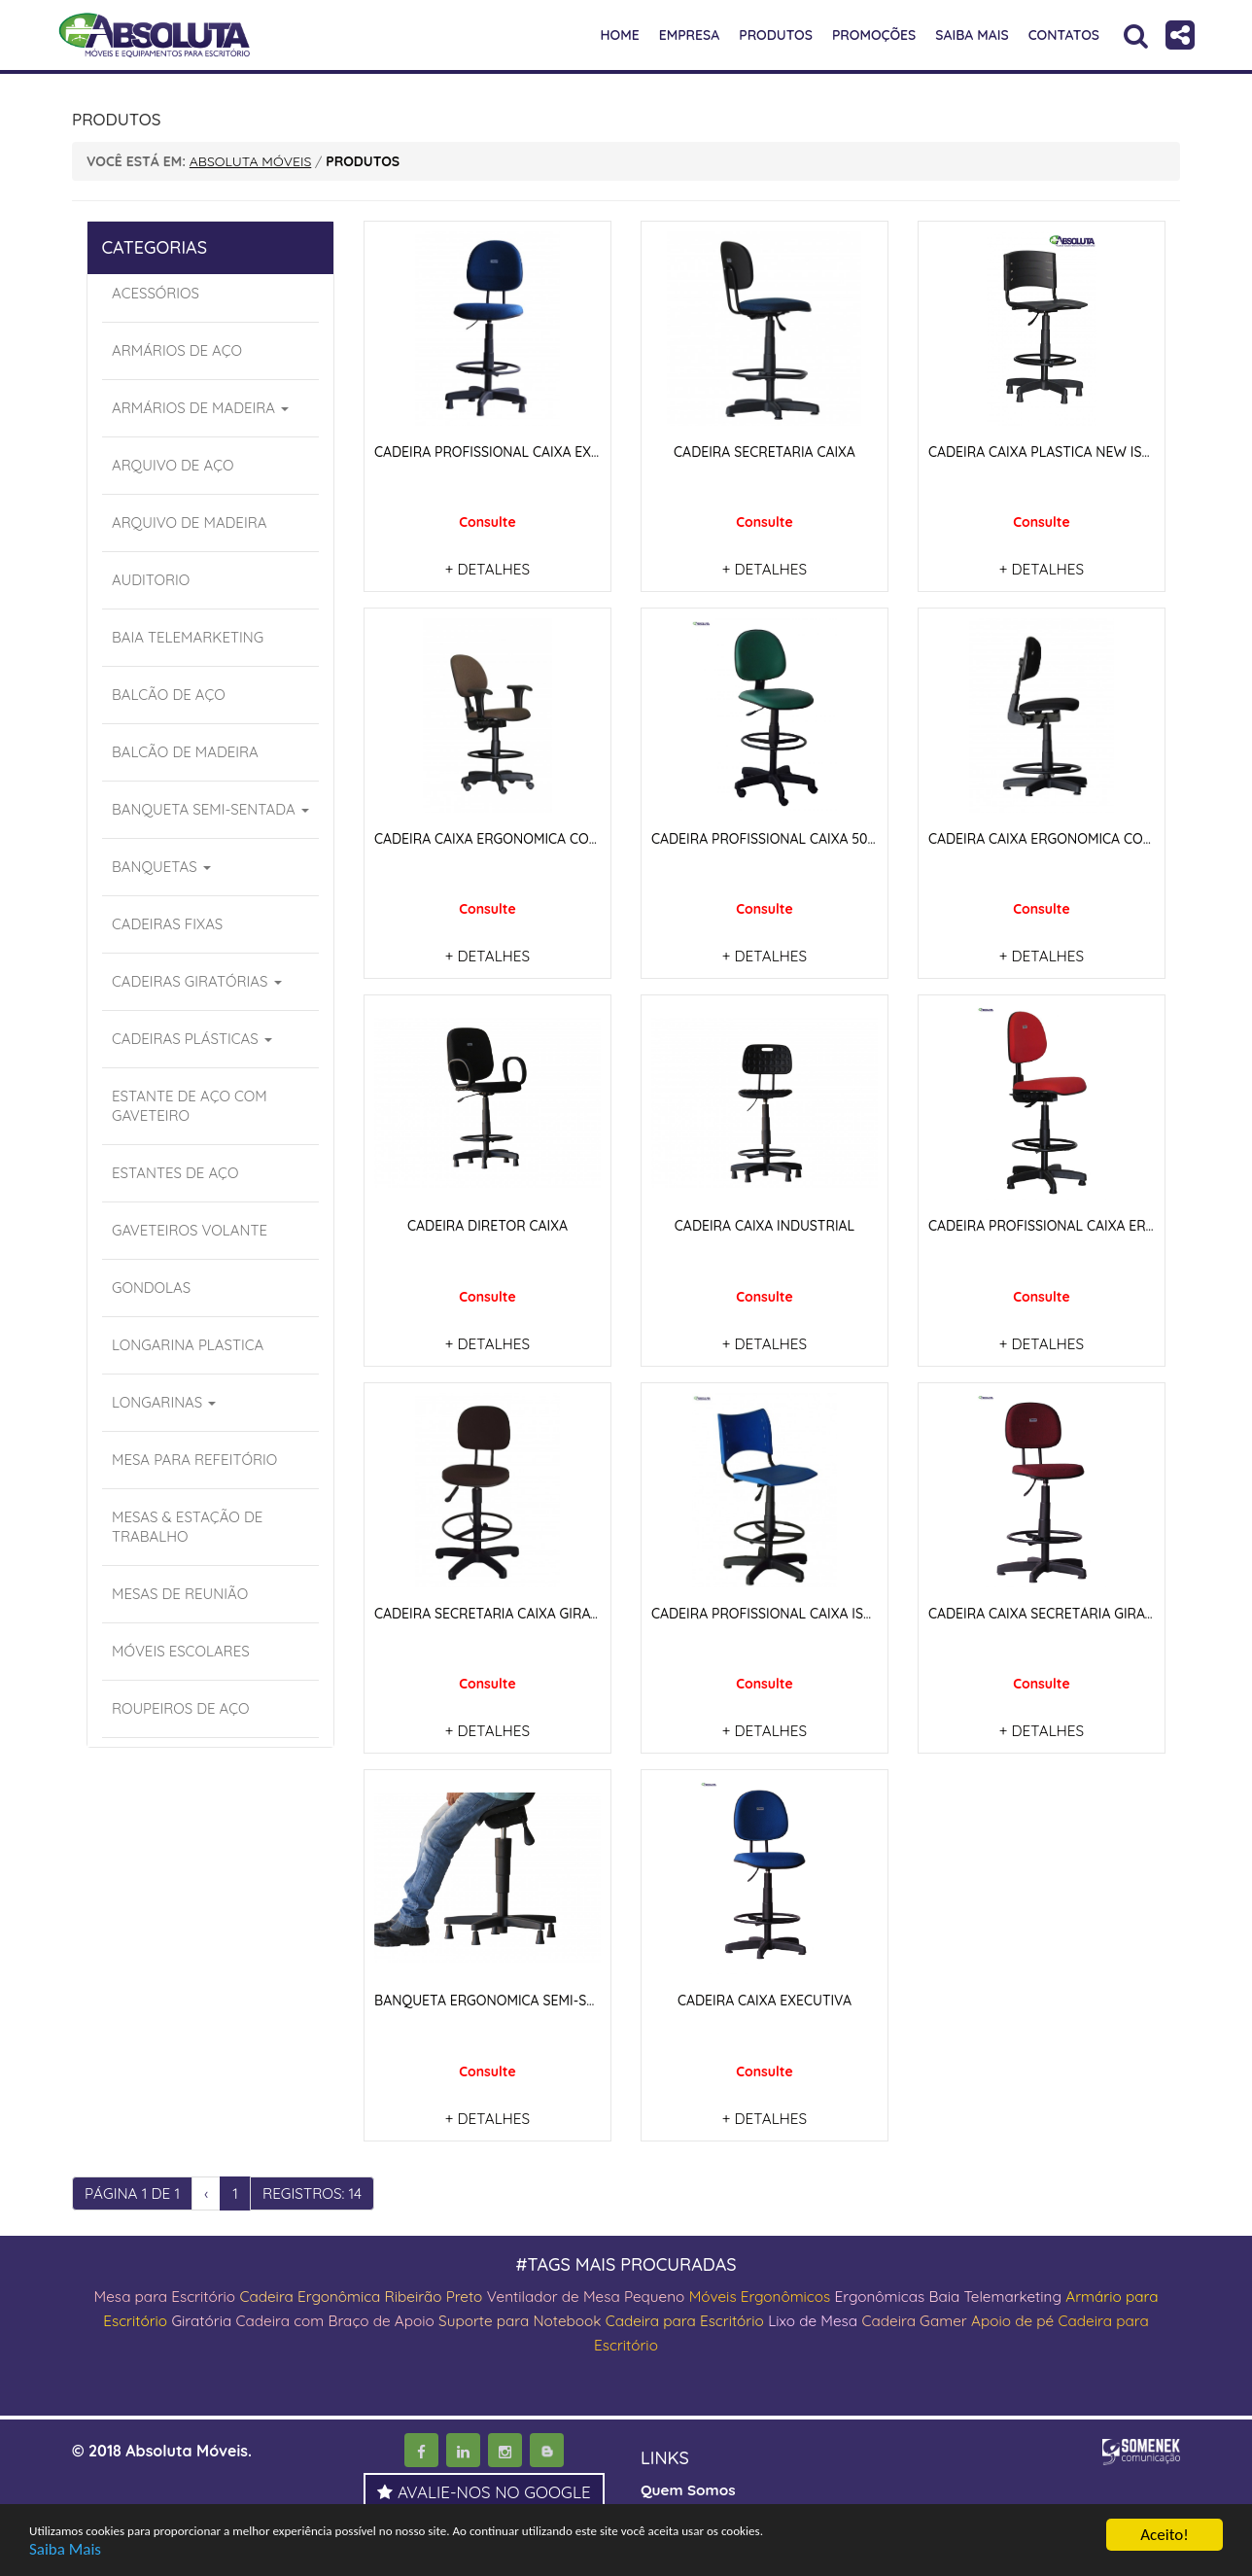  I want to click on MESAS DE REUNIÃO, so click(180, 1593).